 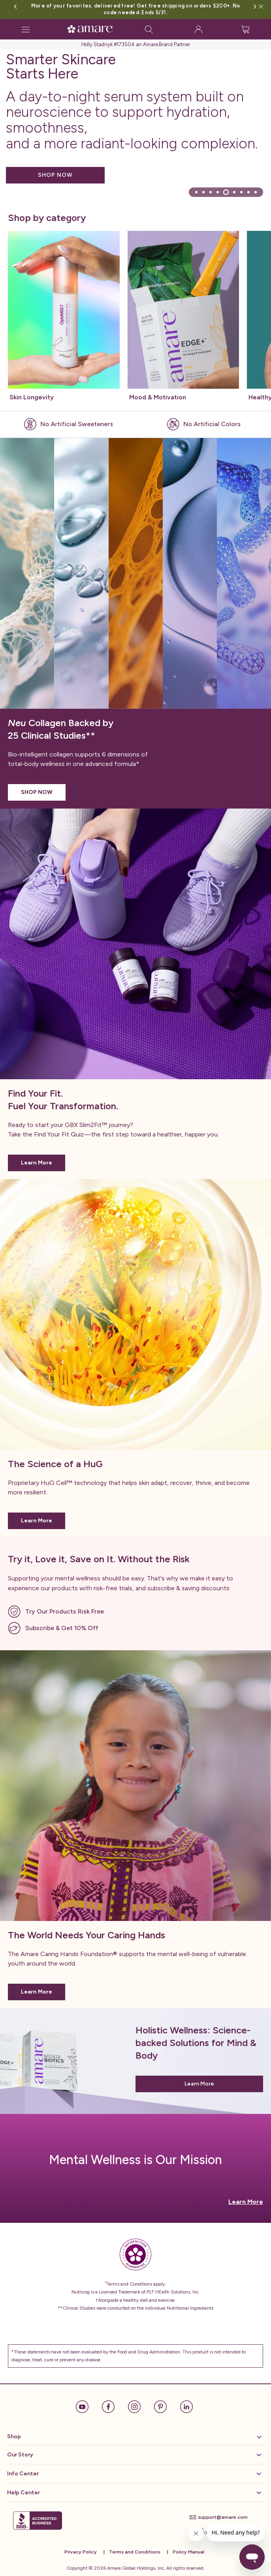 What do you see at coordinates (134, 2474) in the screenshot?
I see `Info Center` at bounding box center [134, 2474].